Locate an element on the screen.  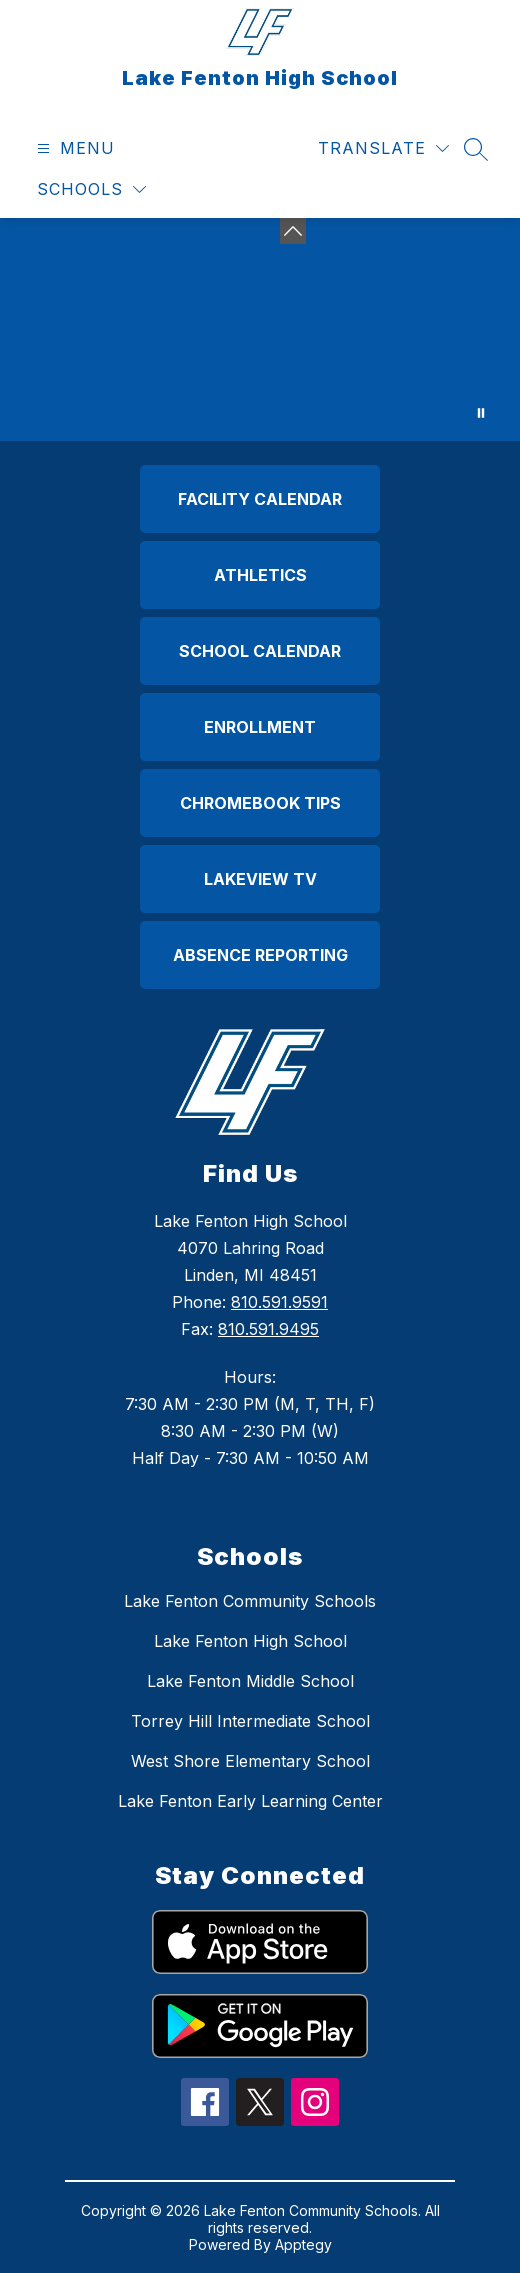
Apptegy is located at coordinates (303, 2244).